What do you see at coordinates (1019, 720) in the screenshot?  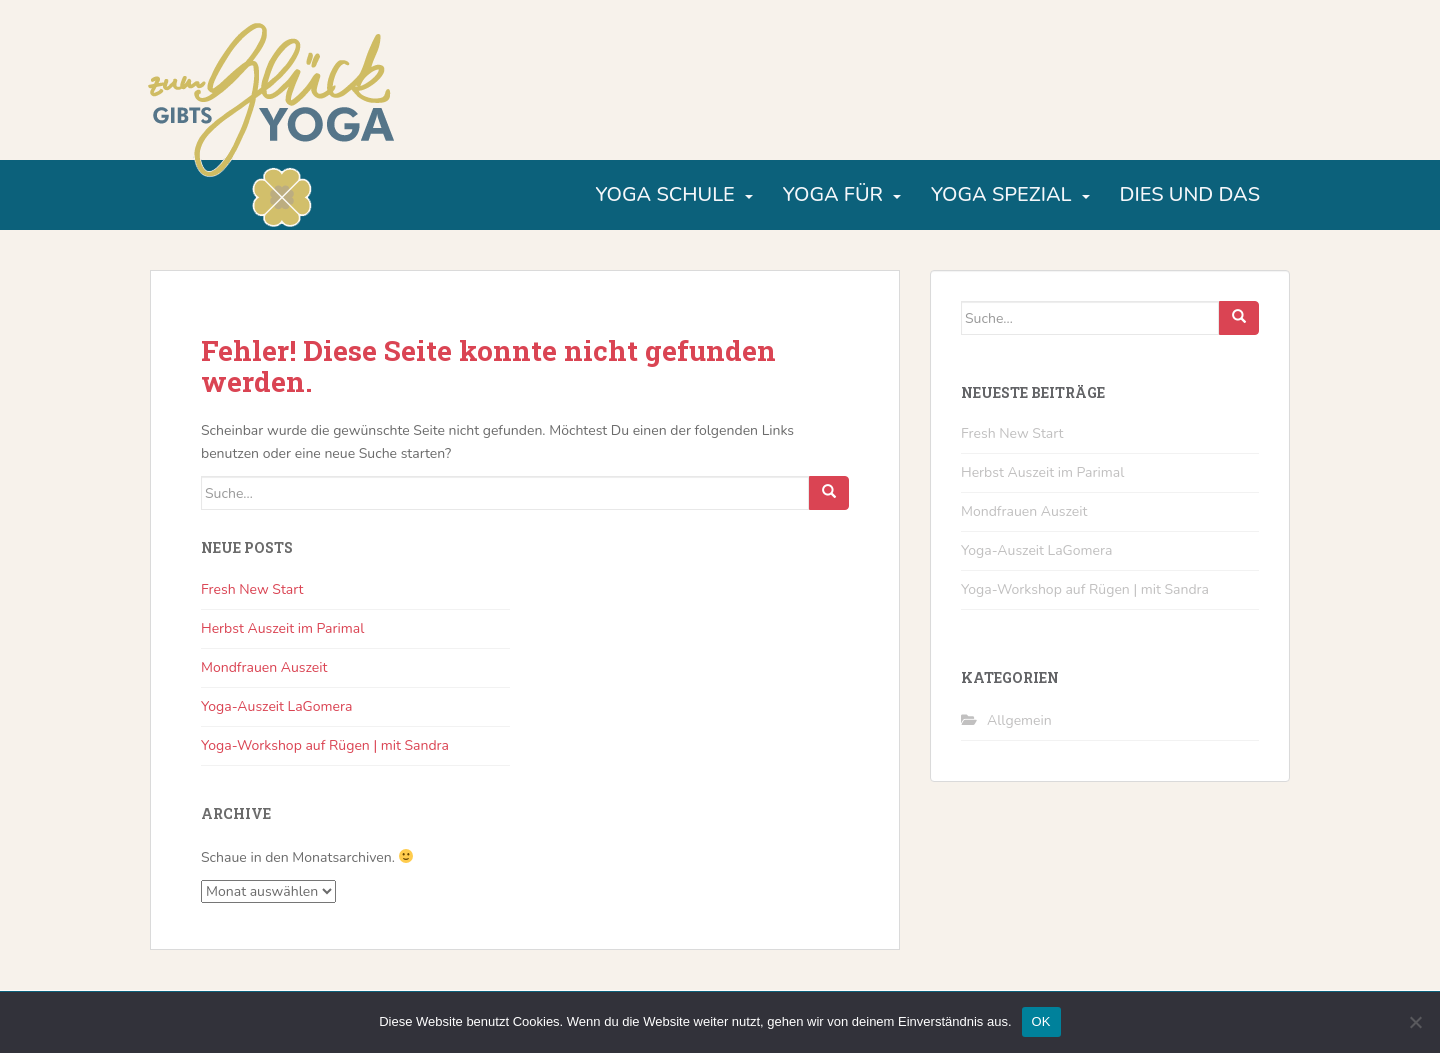 I see `Allgemein` at bounding box center [1019, 720].